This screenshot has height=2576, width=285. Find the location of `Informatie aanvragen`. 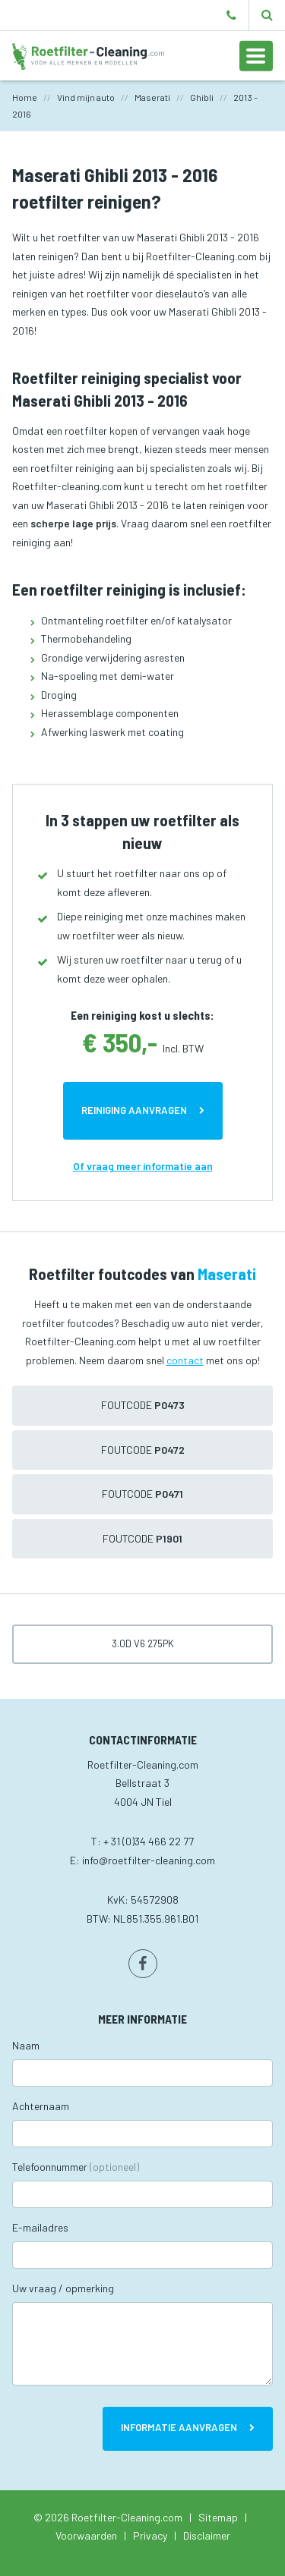

Informatie aanvragen is located at coordinates (179, 2427).